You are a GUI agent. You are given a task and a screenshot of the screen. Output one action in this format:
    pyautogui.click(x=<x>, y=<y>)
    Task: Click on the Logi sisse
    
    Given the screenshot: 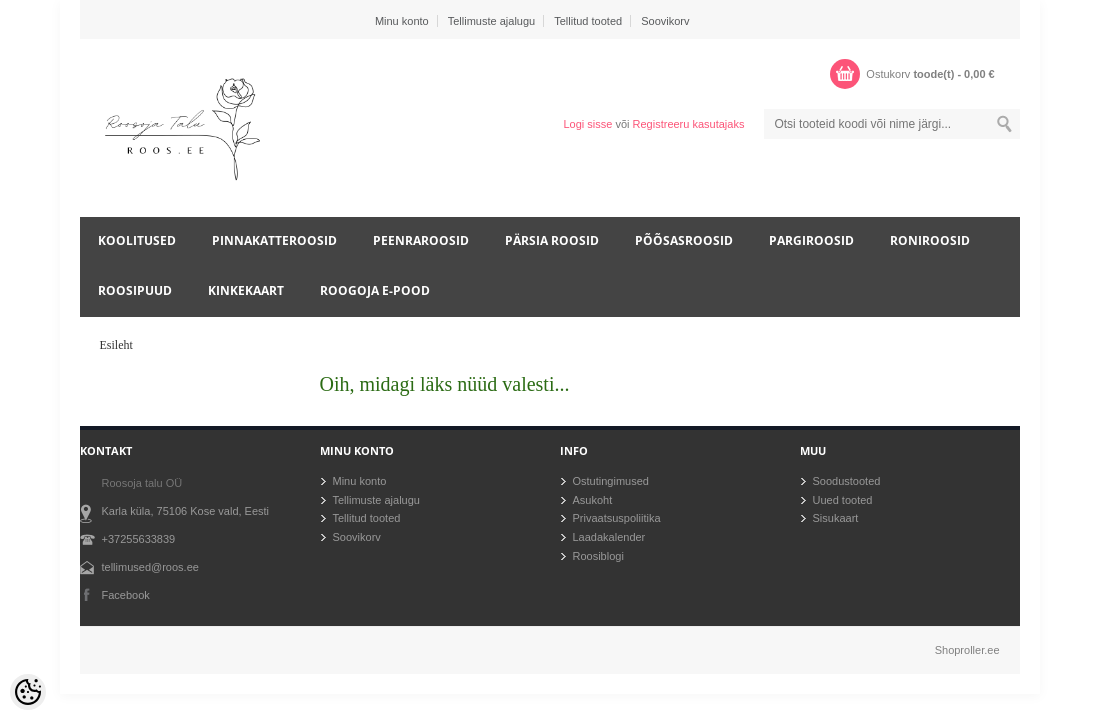 What is the action you would take?
    pyautogui.click(x=587, y=124)
    